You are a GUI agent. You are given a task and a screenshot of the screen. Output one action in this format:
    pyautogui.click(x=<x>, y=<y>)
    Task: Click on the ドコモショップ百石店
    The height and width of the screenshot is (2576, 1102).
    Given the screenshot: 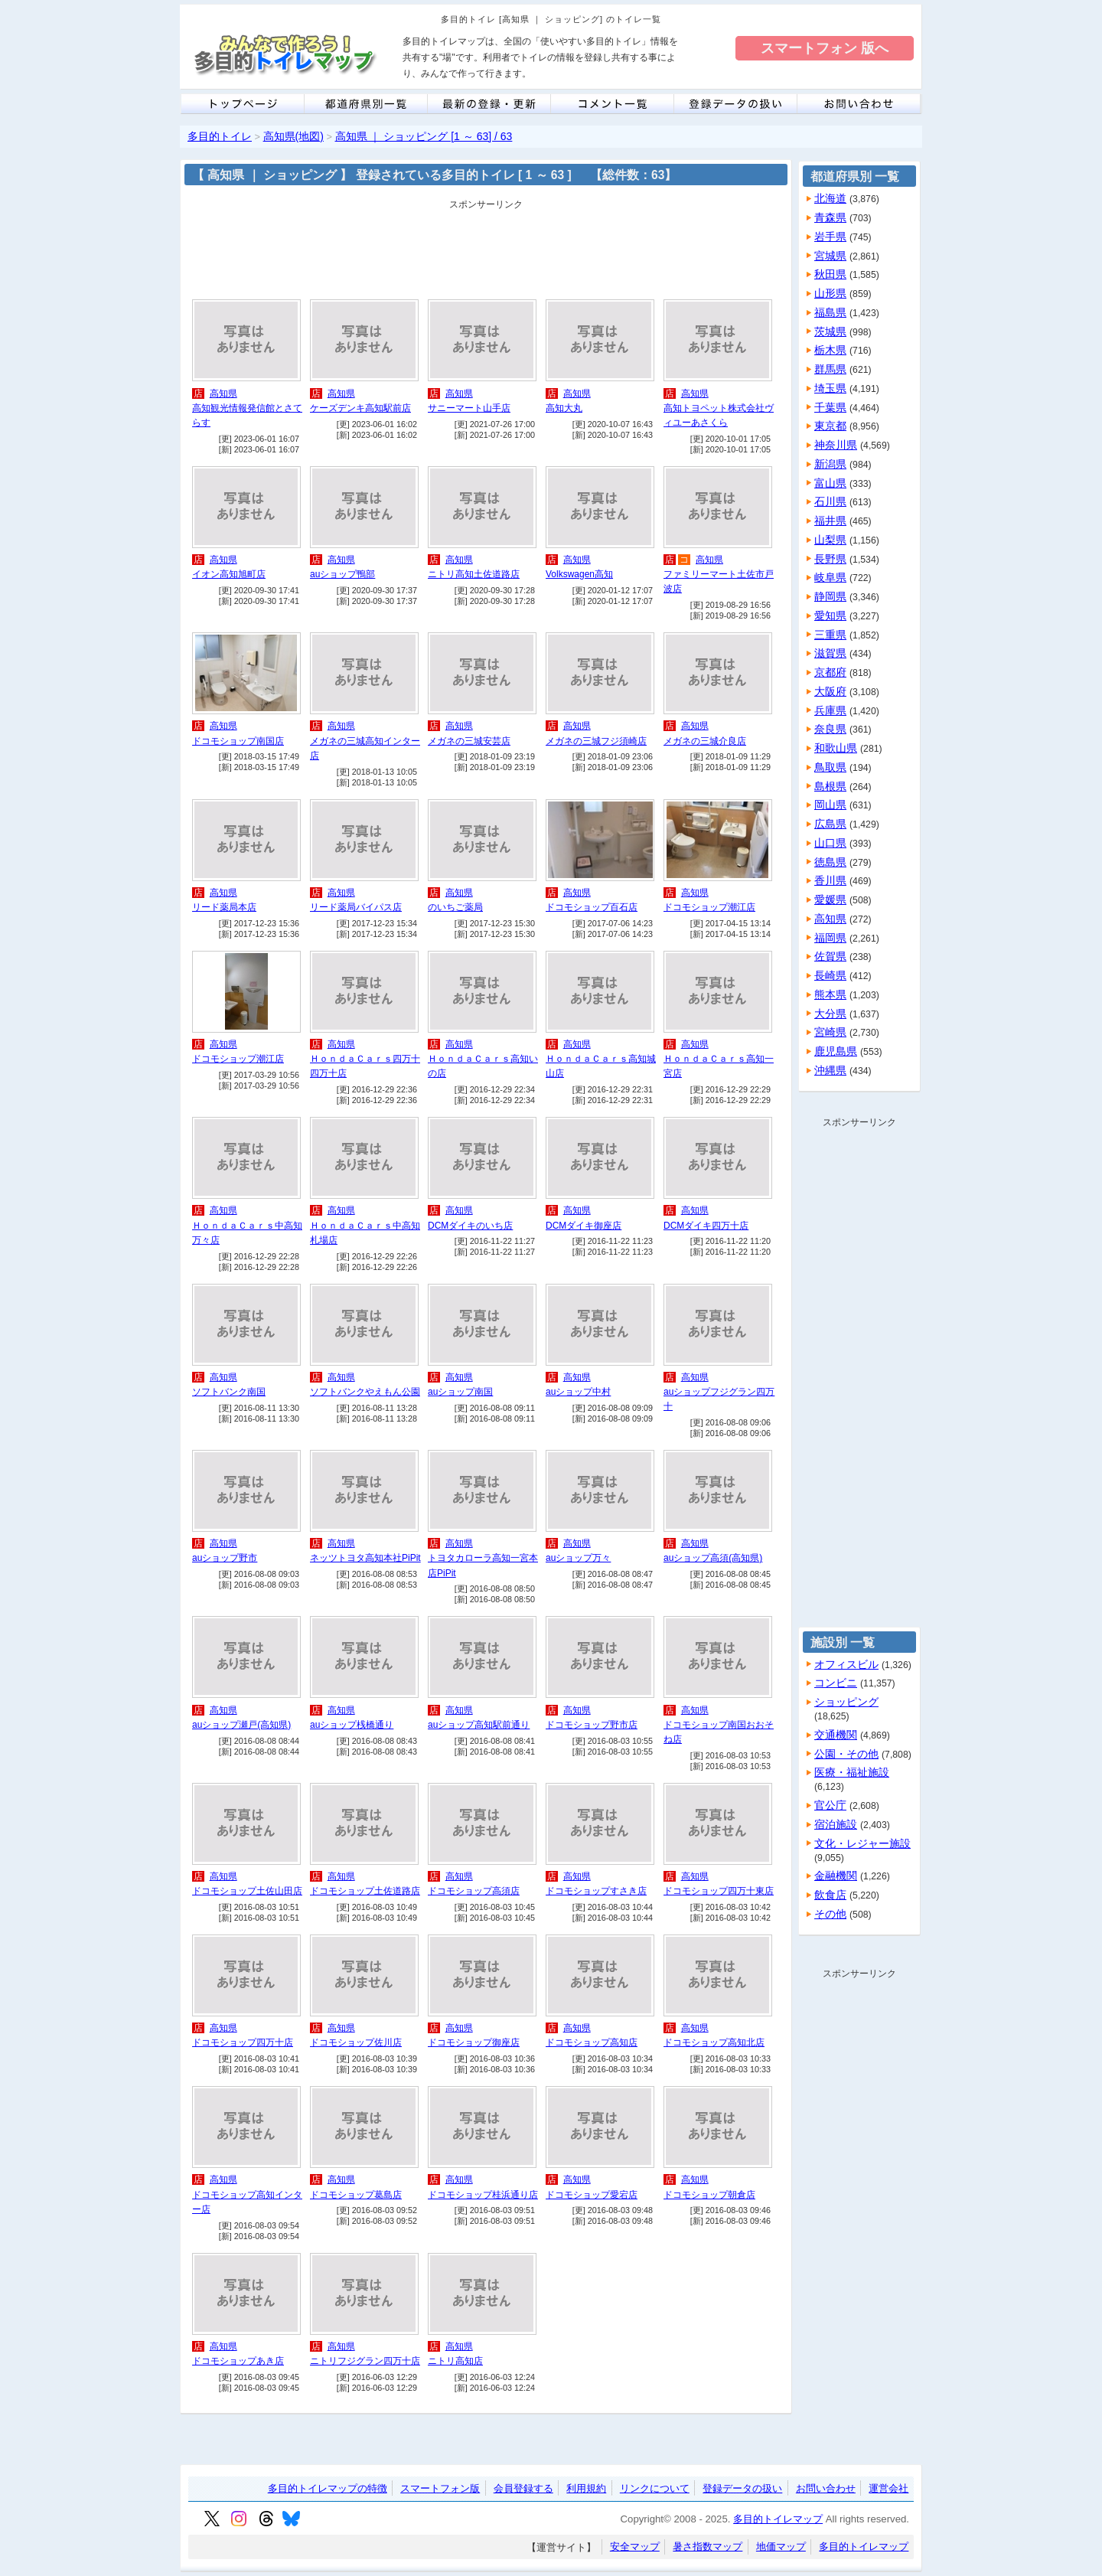 What is the action you would take?
    pyautogui.click(x=591, y=907)
    